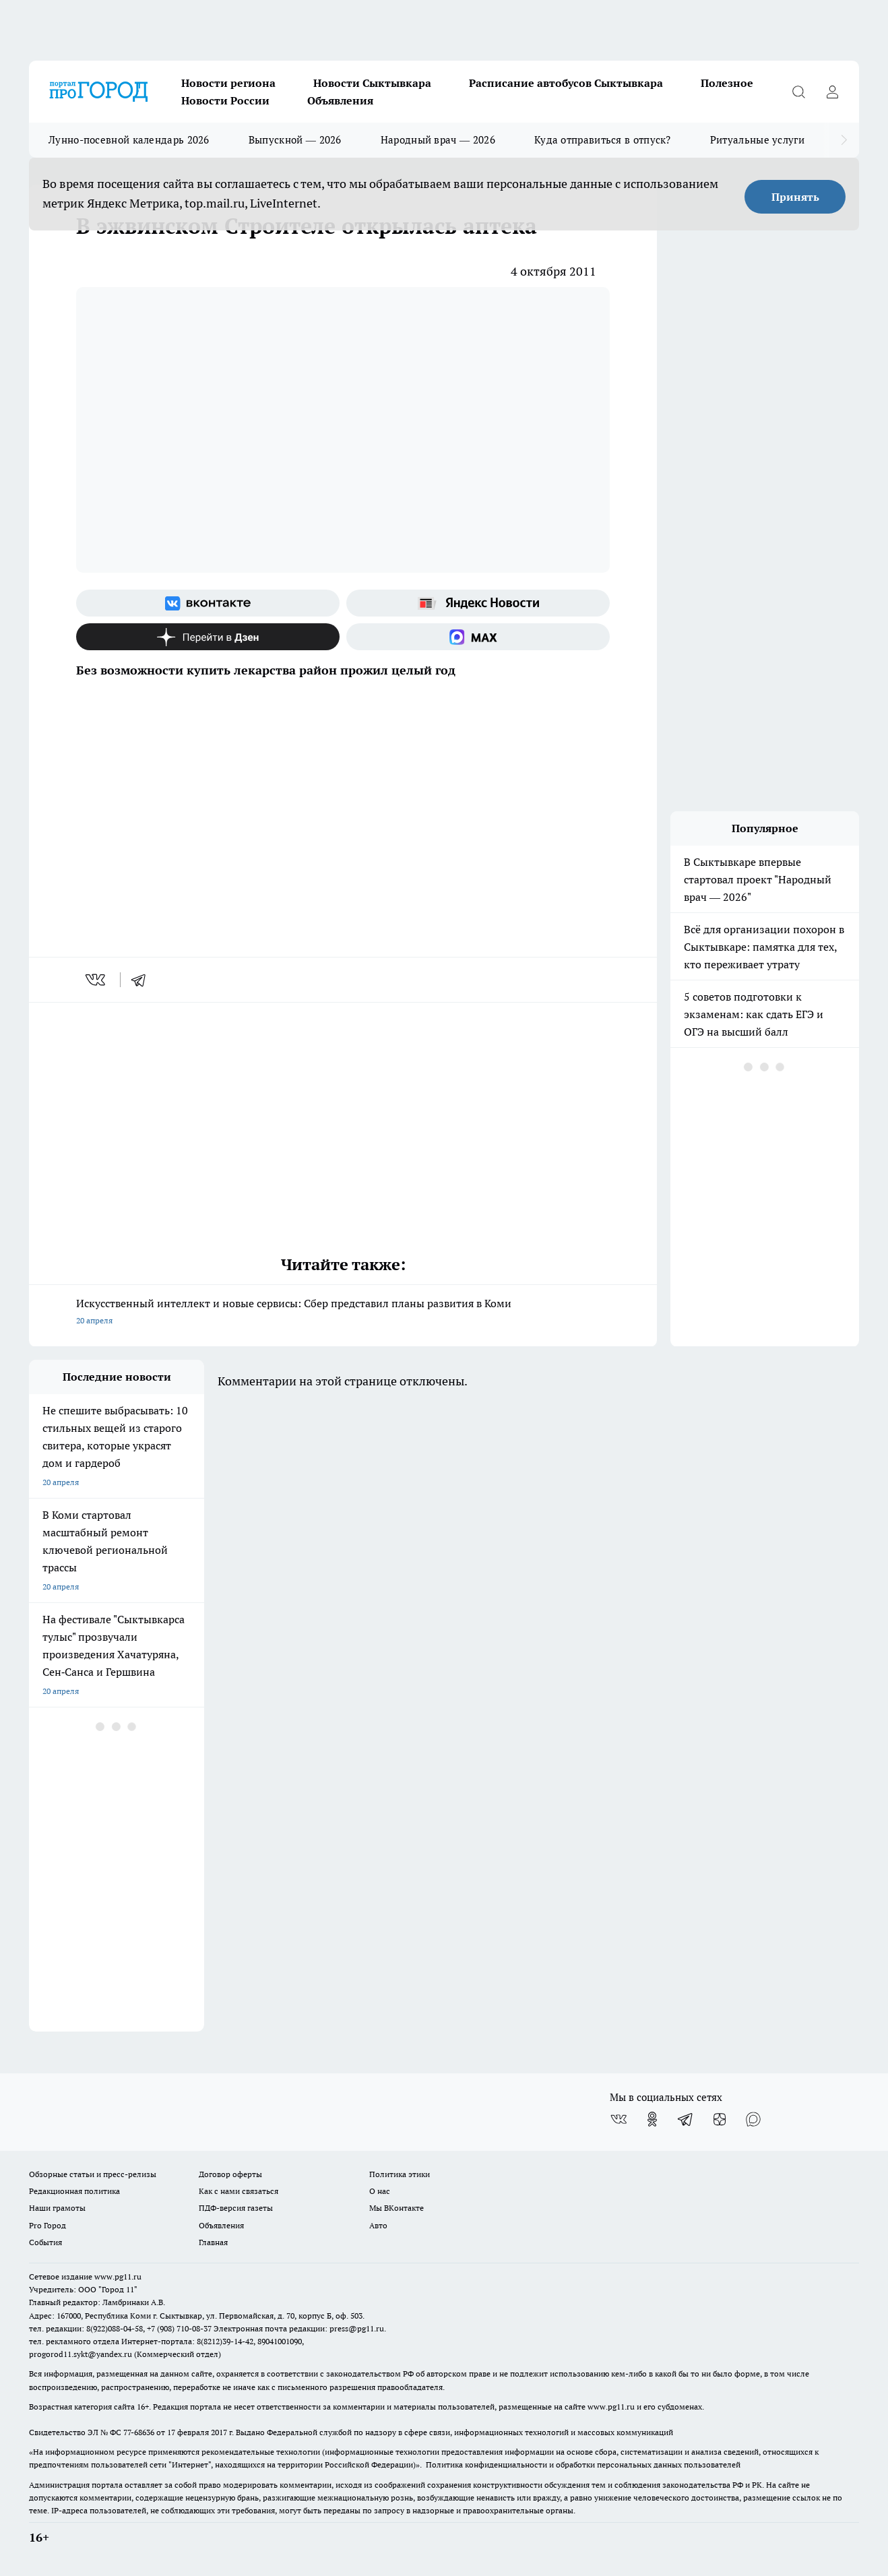  I want to click on Редакционная политика, so click(74, 2191).